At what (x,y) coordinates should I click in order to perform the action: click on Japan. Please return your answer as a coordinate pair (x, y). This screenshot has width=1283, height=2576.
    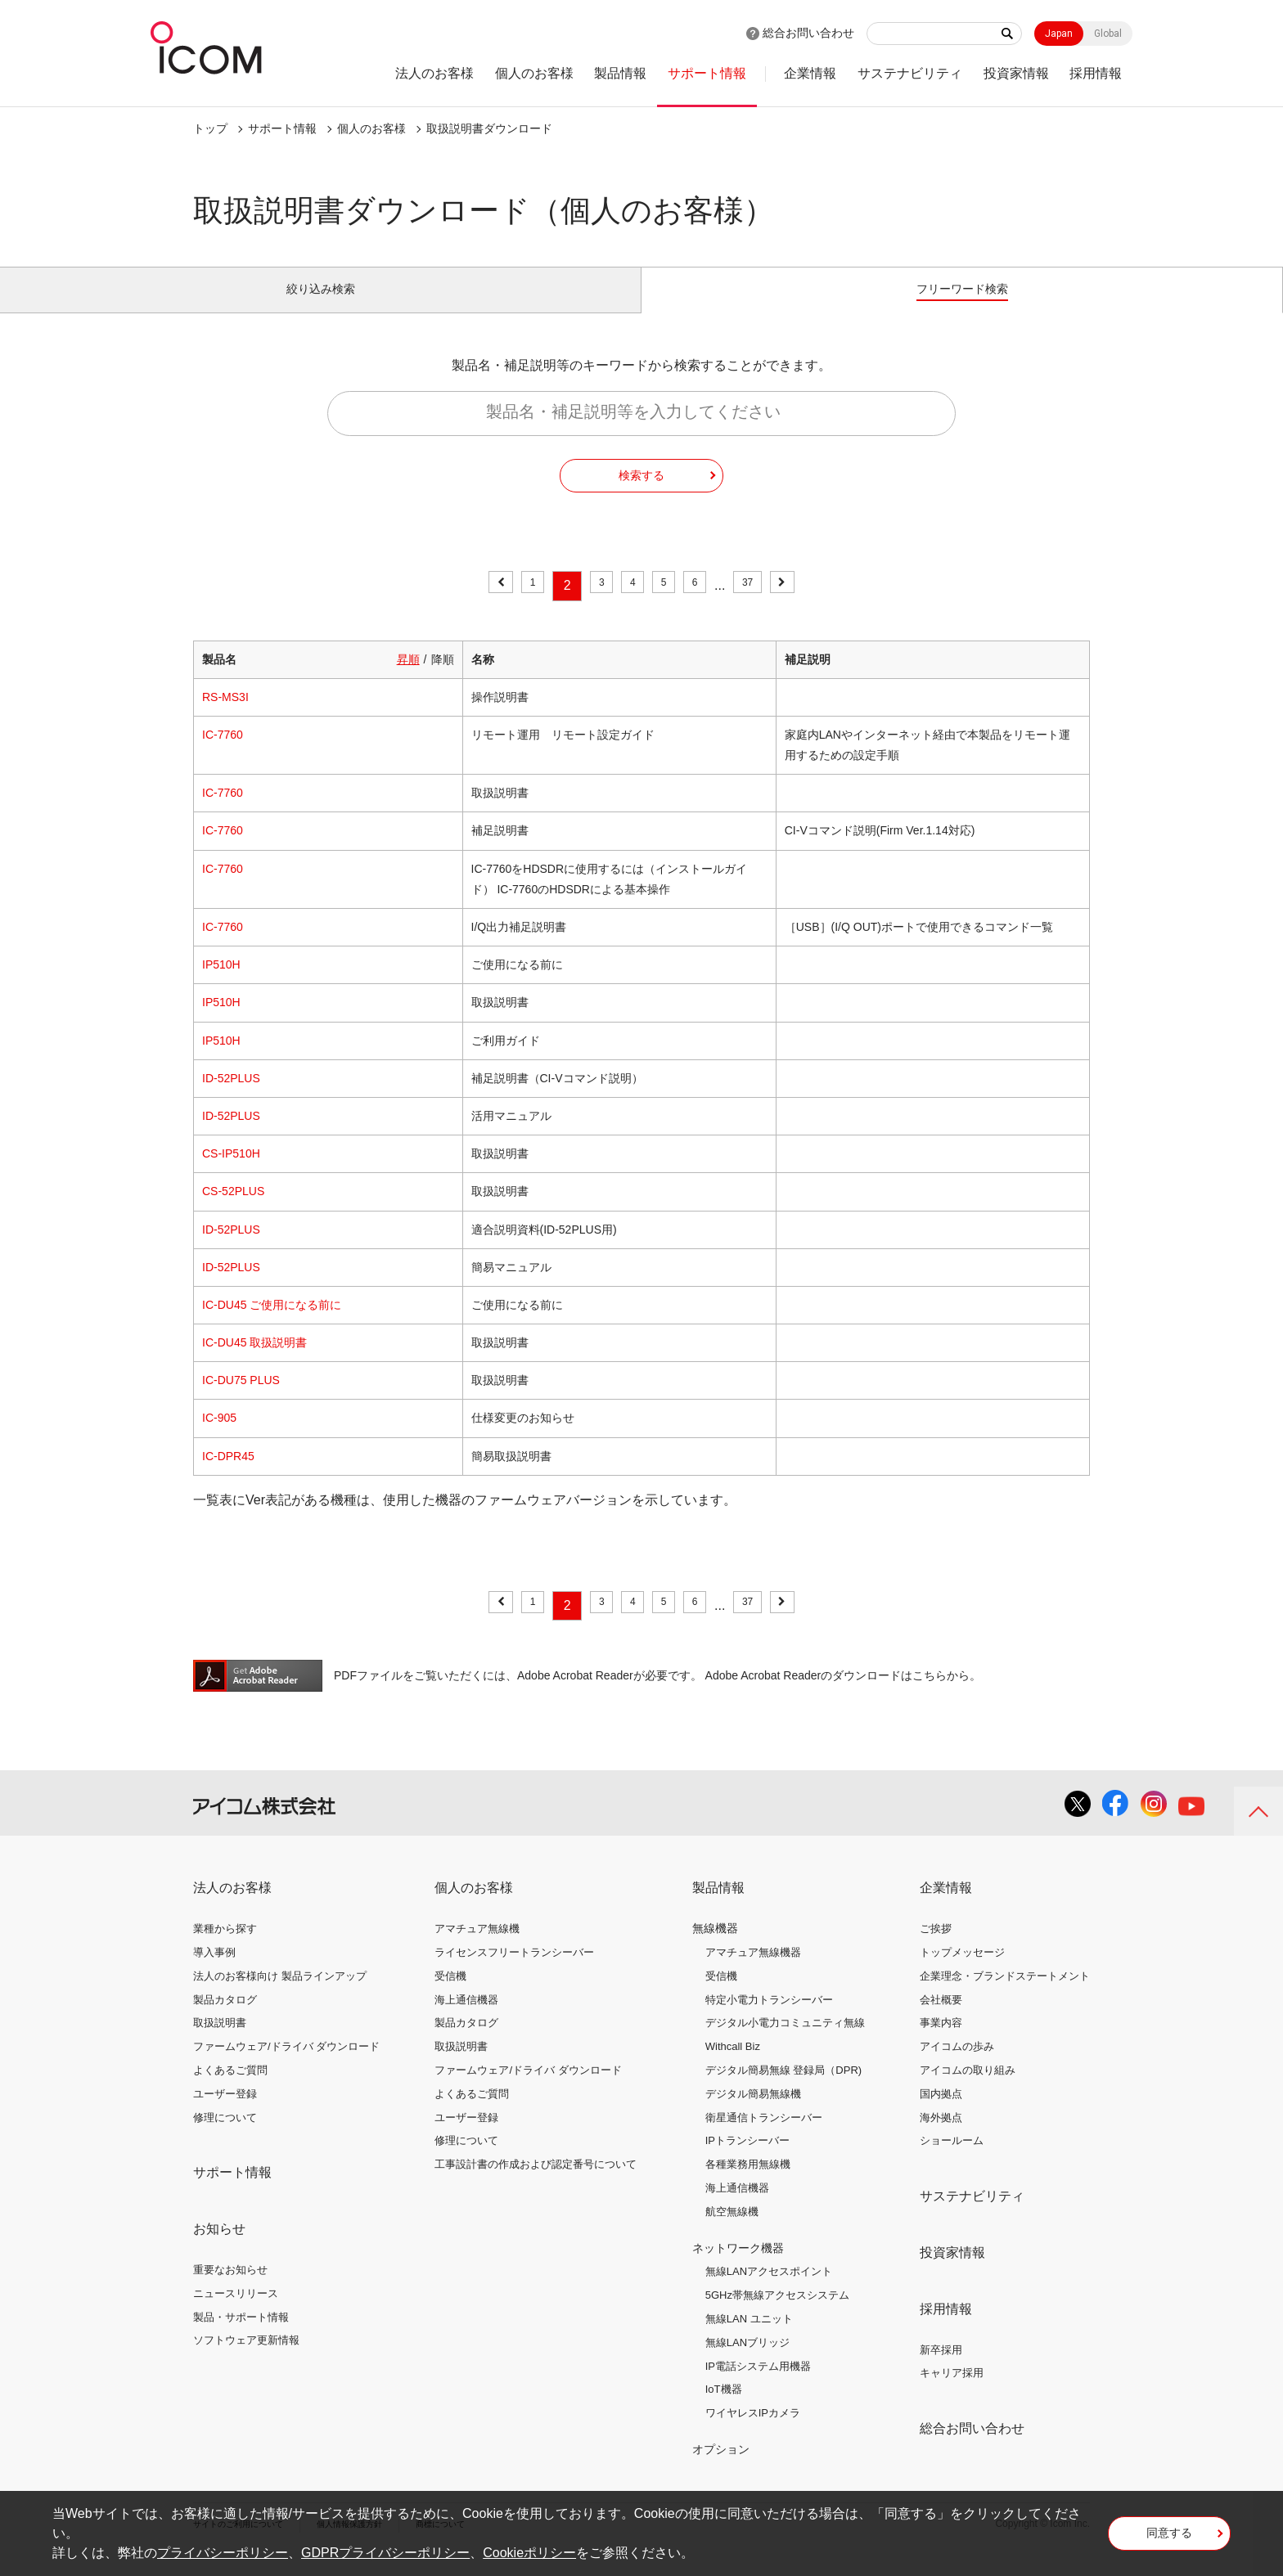
    Looking at the image, I should click on (1059, 33).